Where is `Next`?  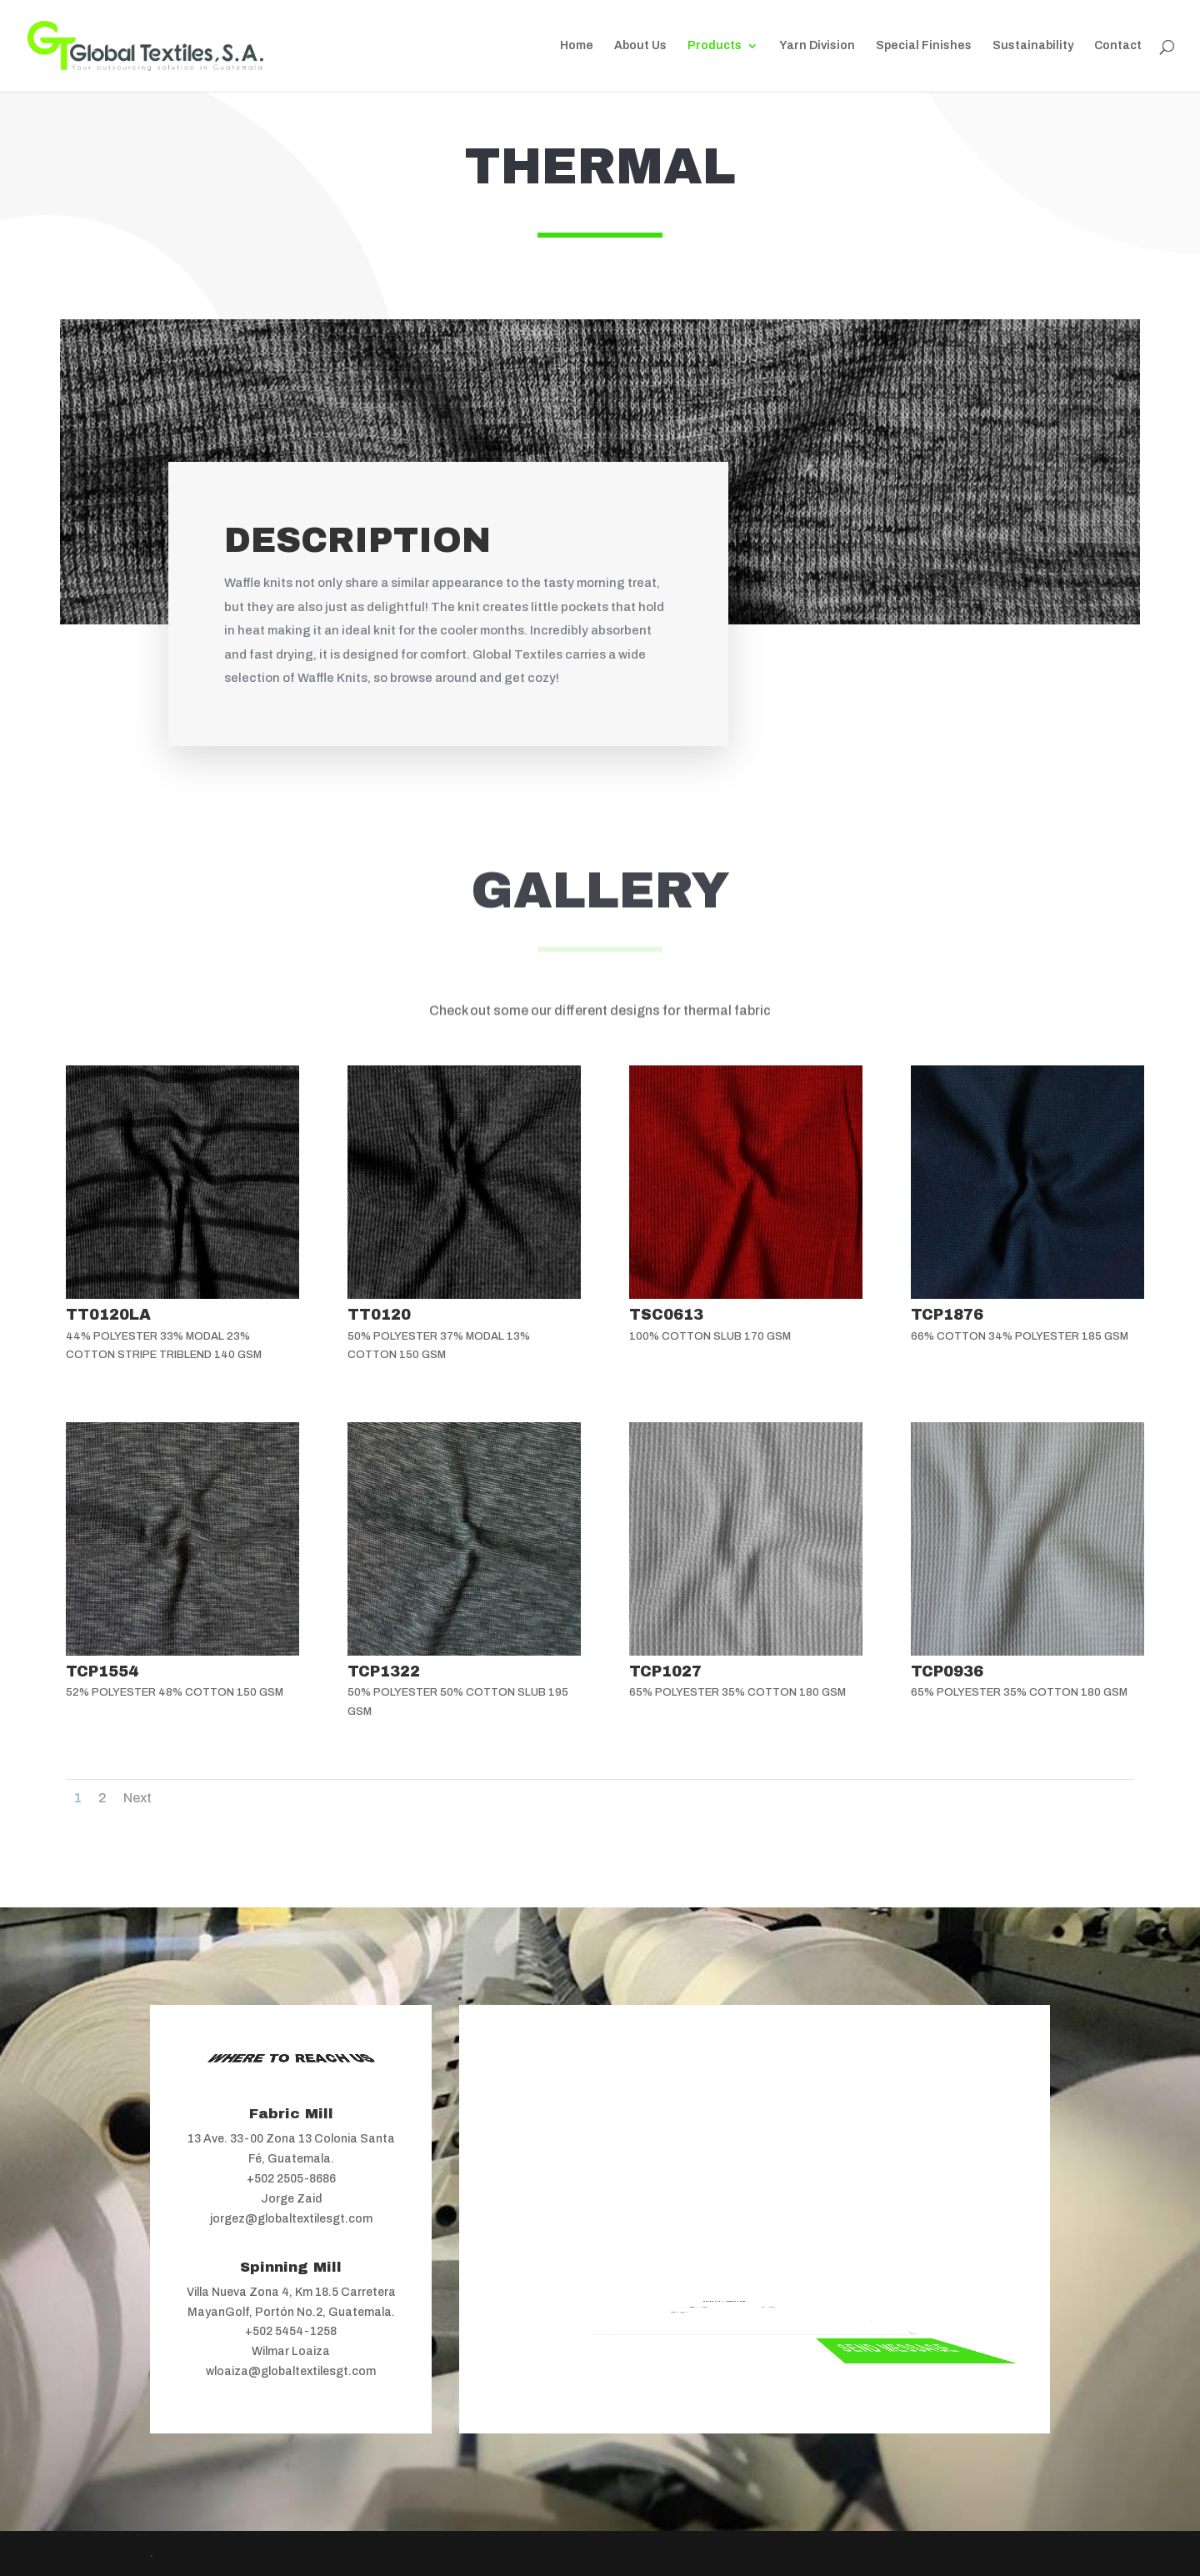
Next is located at coordinates (137, 1798).